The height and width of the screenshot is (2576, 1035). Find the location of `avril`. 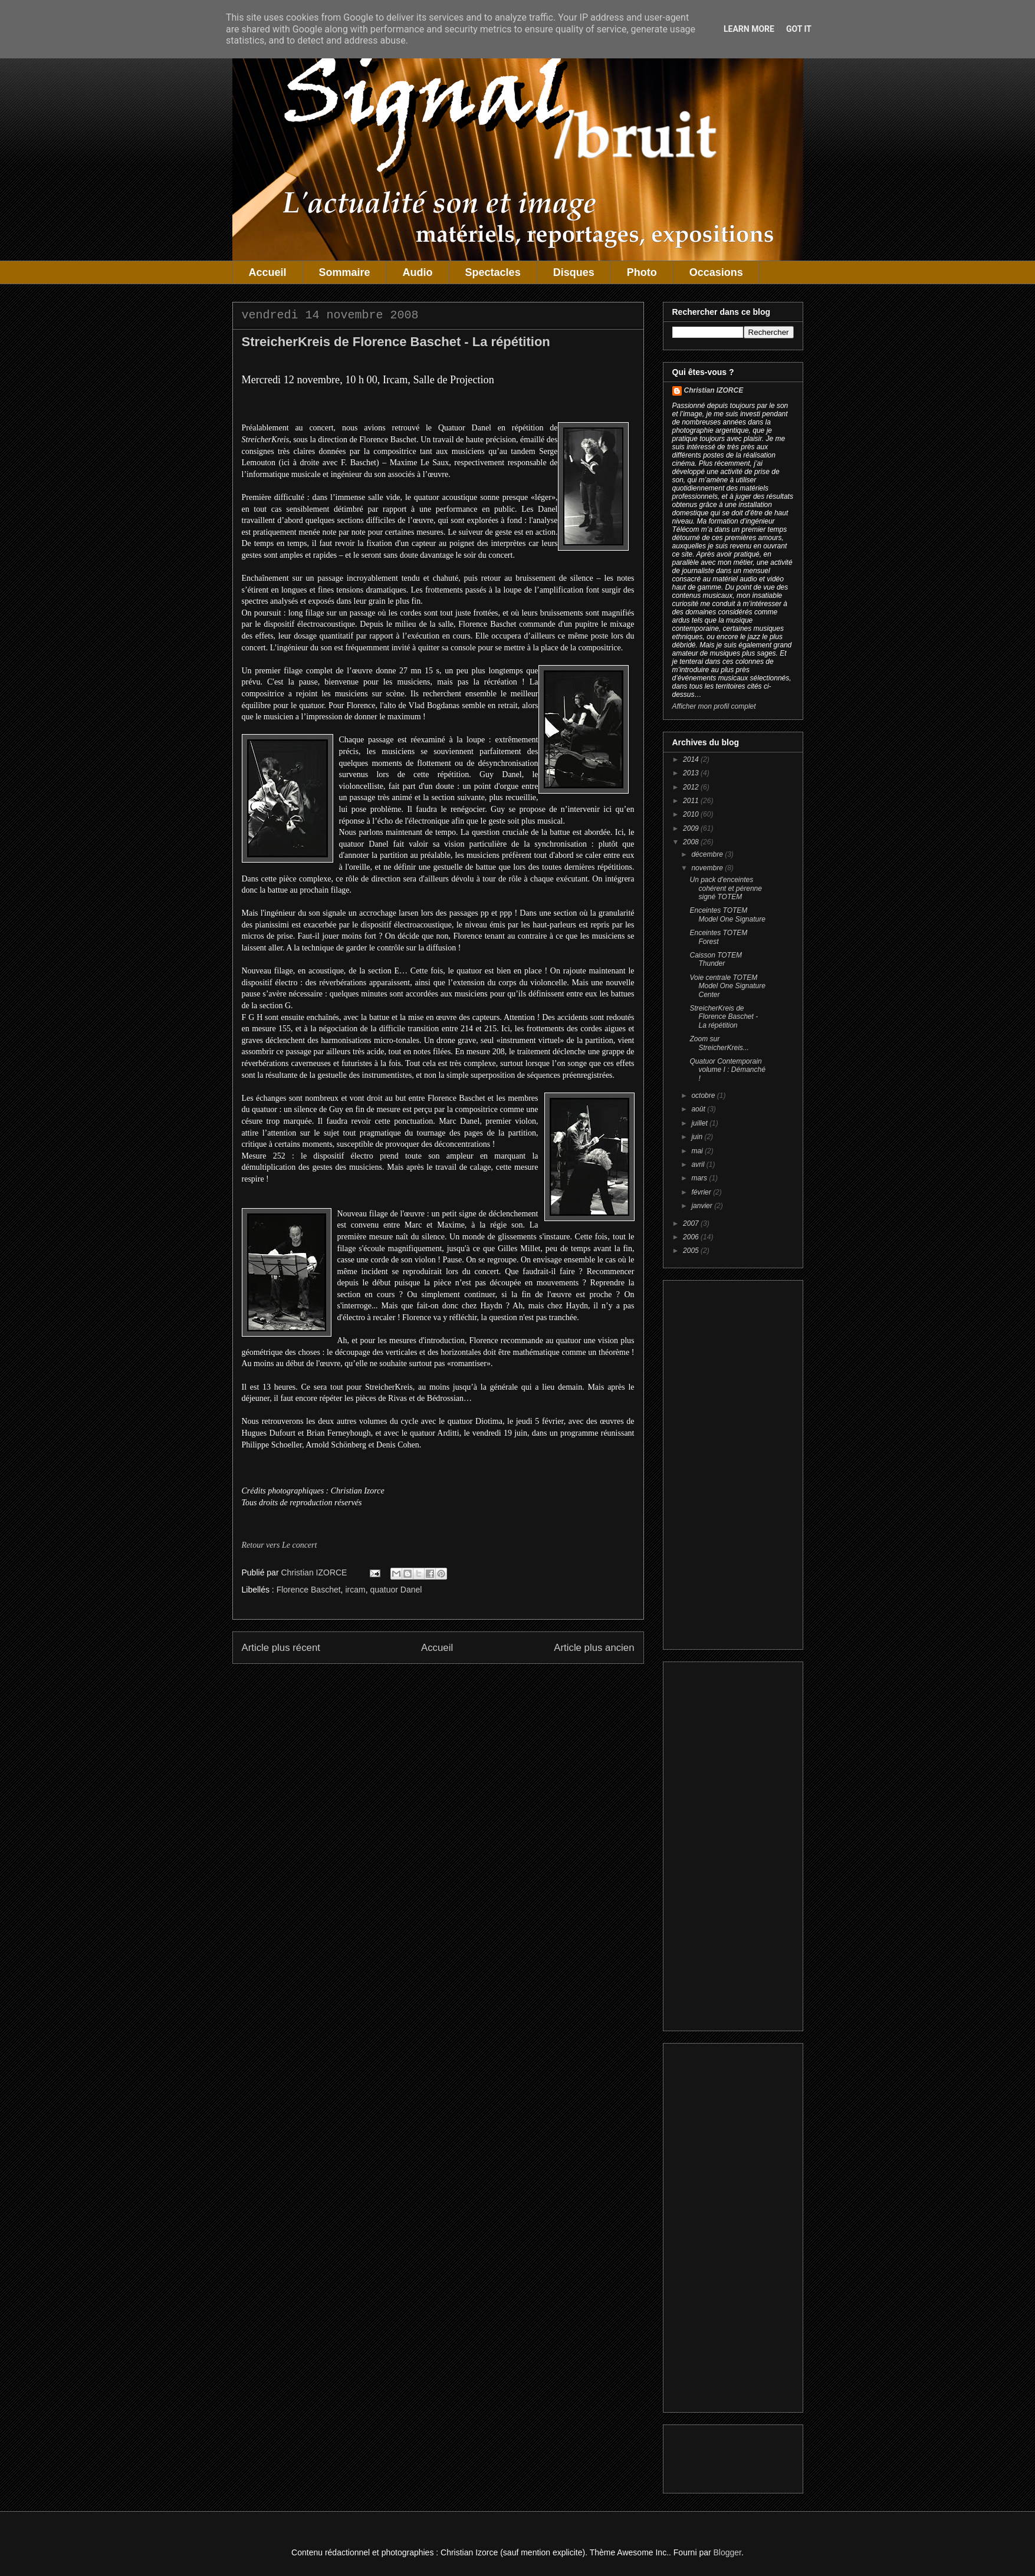

avril is located at coordinates (698, 1164).